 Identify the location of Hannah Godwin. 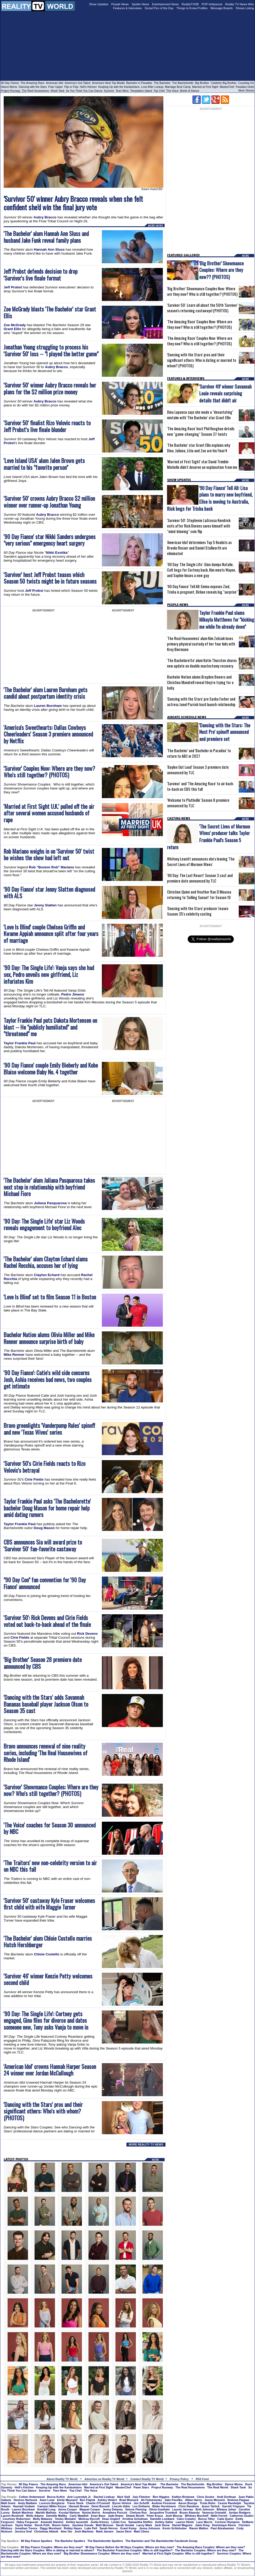
(24, 2506).